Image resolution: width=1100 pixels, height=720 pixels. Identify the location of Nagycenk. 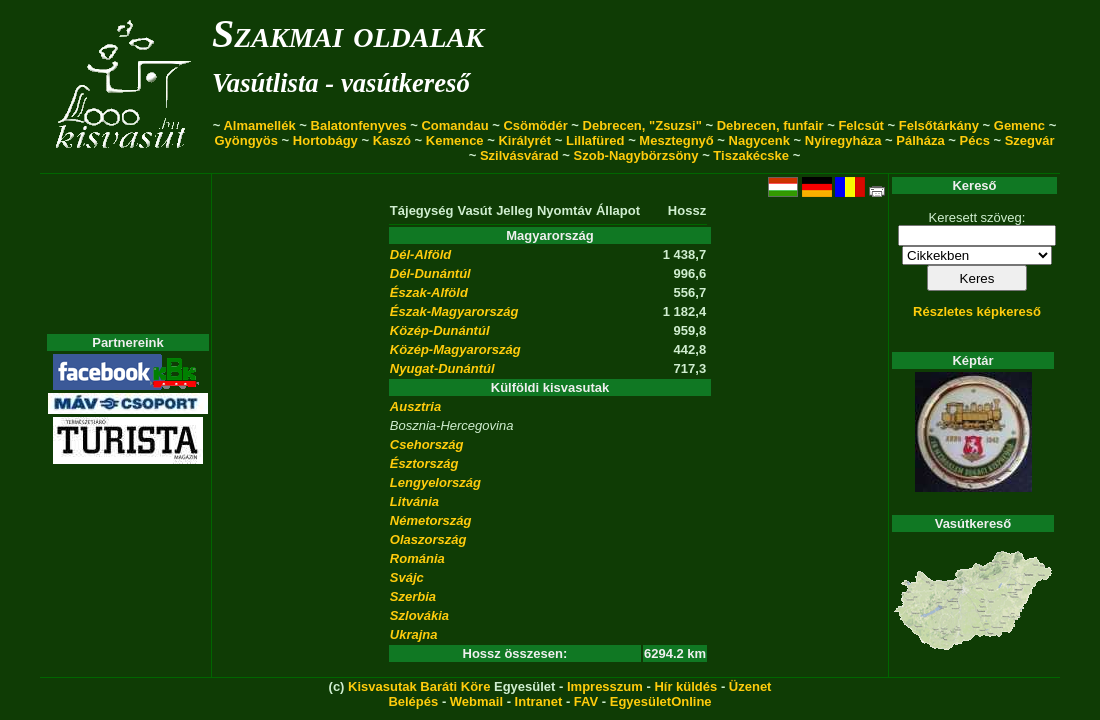
(759, 140).